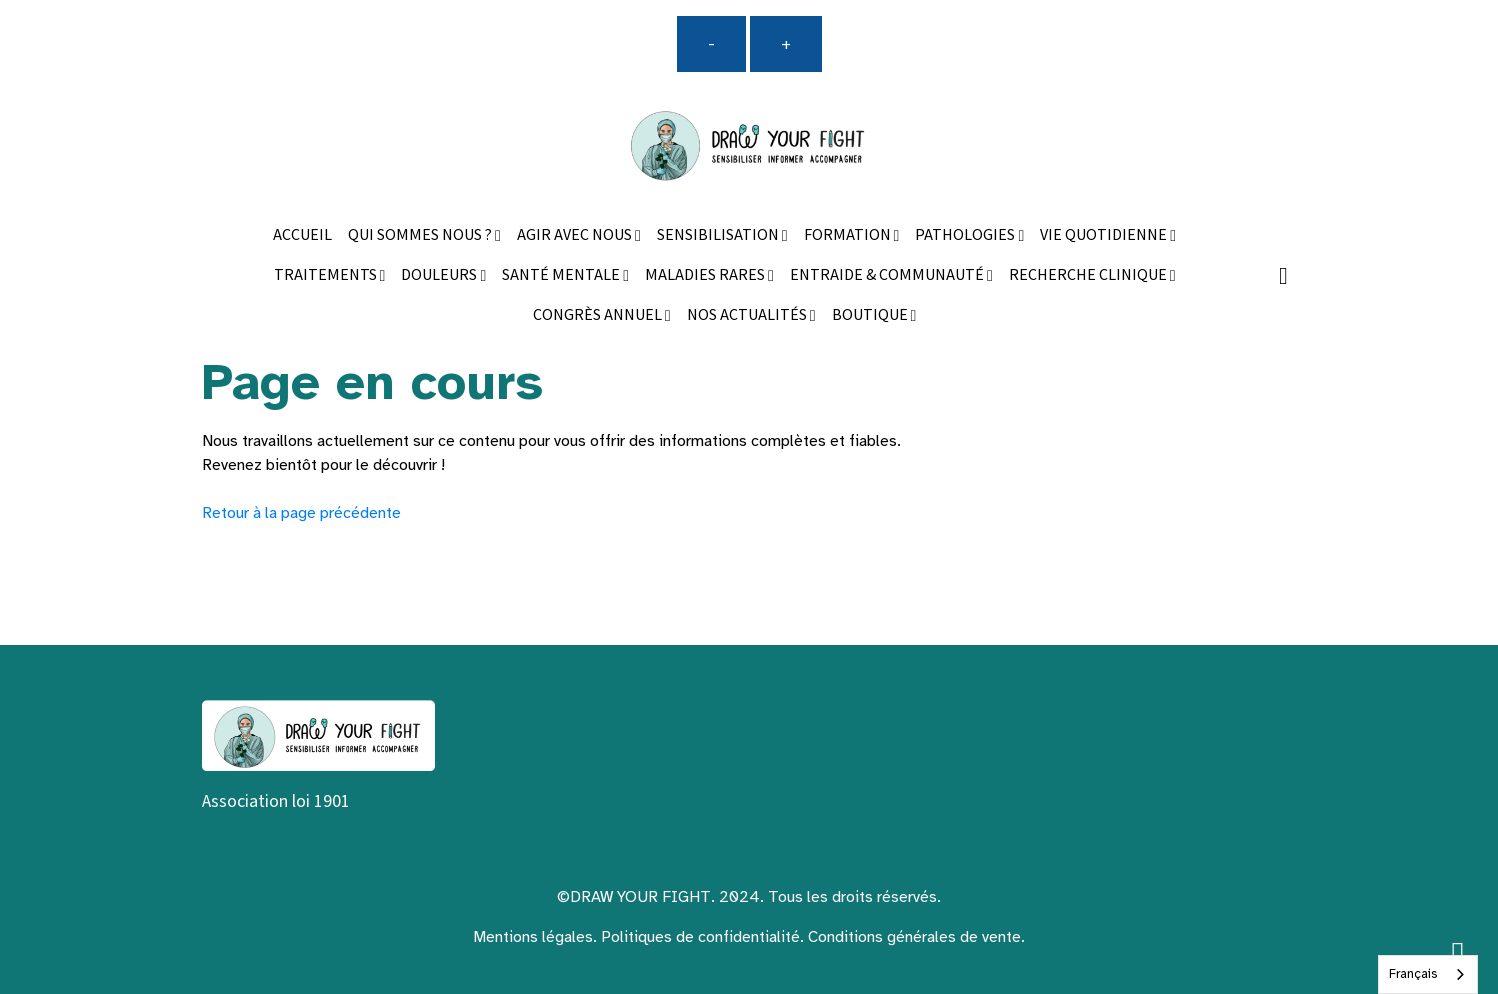 This screenshot has height=994, width=1498. Describe the element at coordinates (562, 275) in the screenshot. I see `SANTÉ MENTALE` at that location.